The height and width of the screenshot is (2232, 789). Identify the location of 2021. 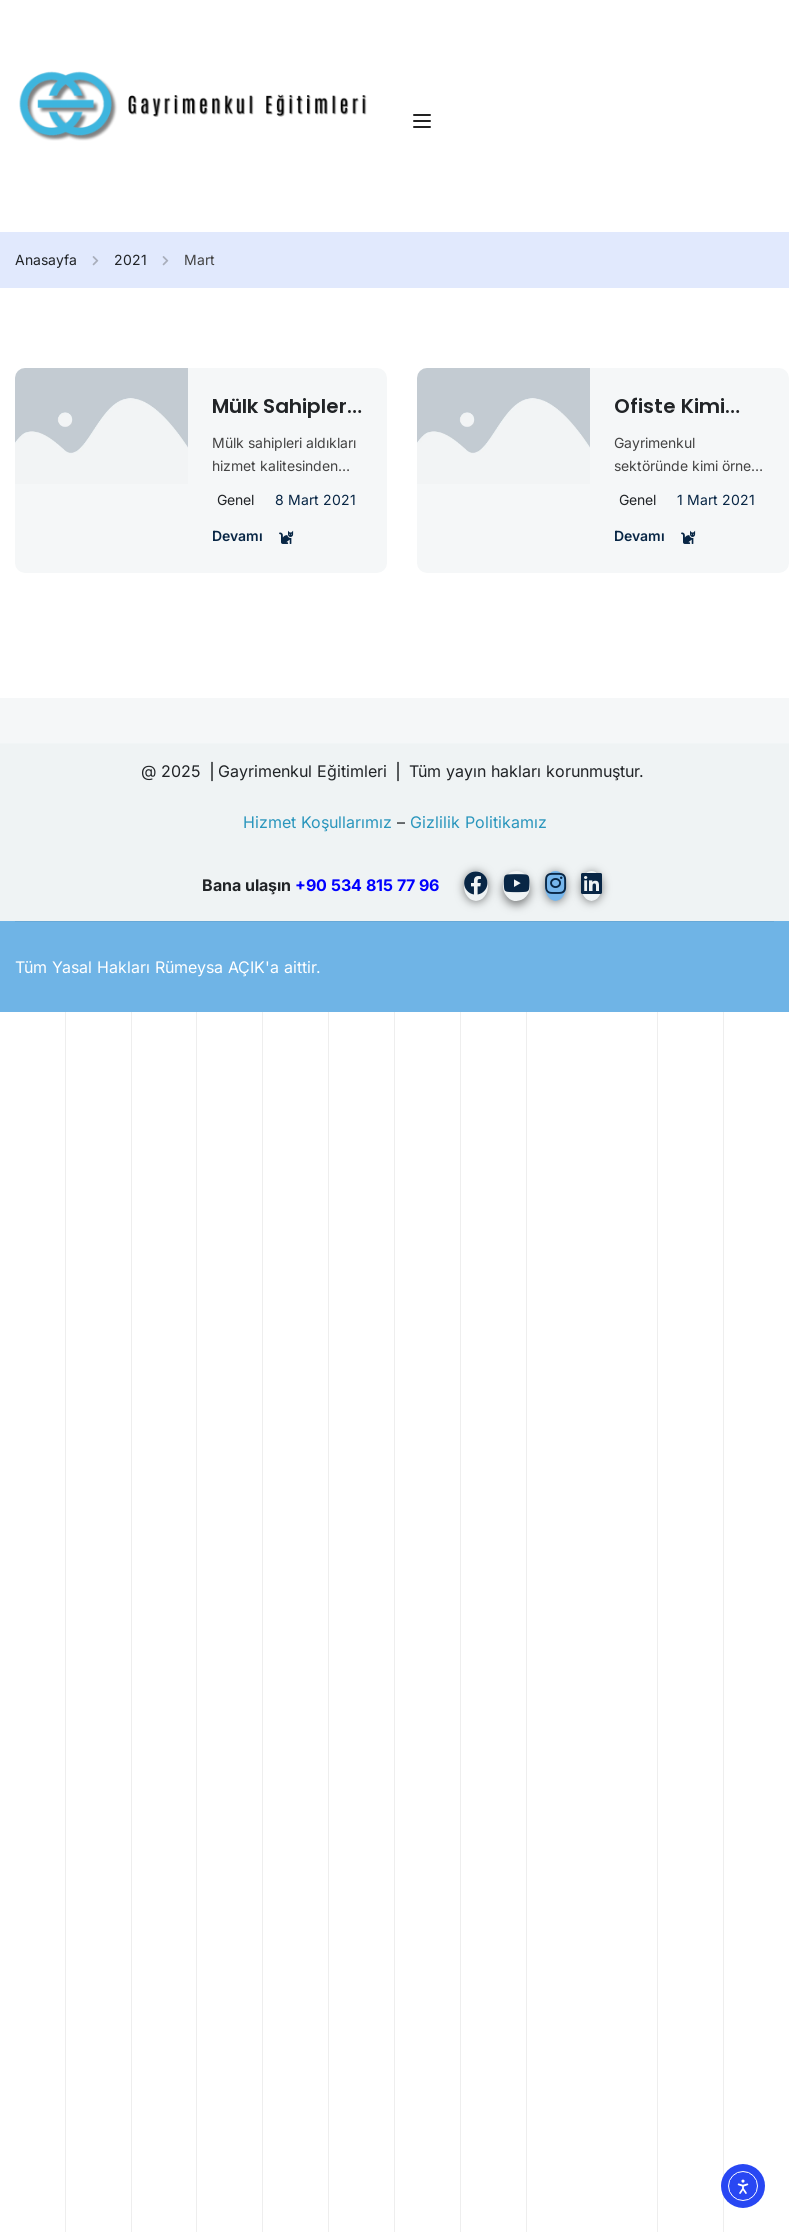
(130, 259).